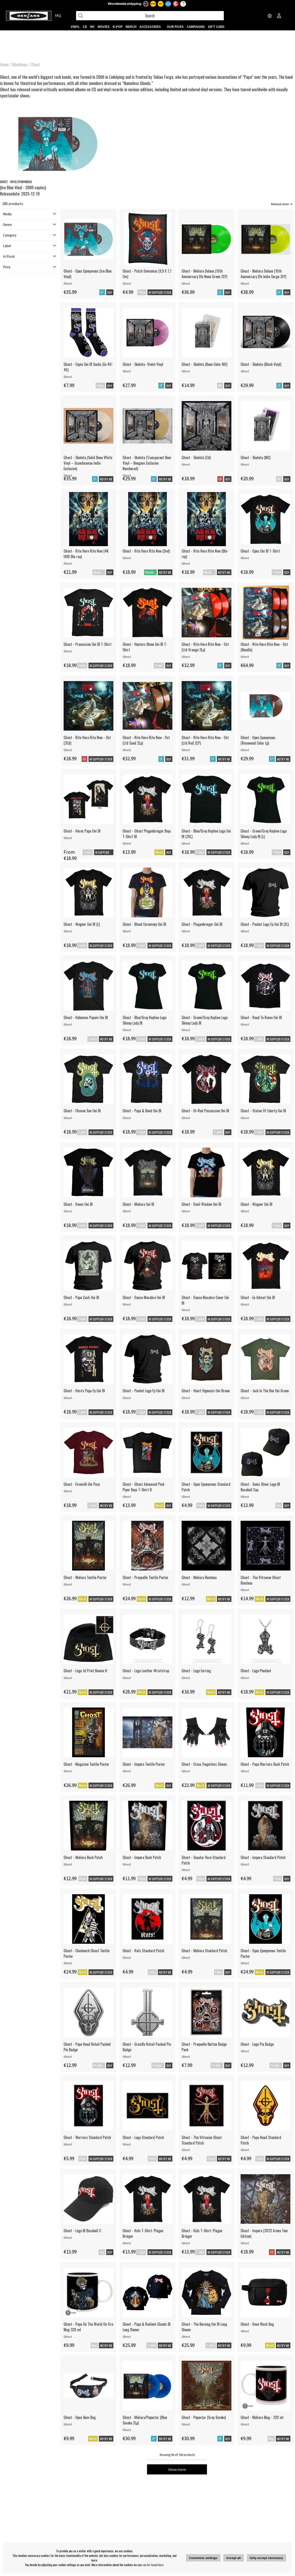  What do you see at coordinates (127, 2056) in the screenshot?
I see `Ghost [Ghost - Grucifix Retail Packed Pin Badge]` at bounding box center [127, 2056].